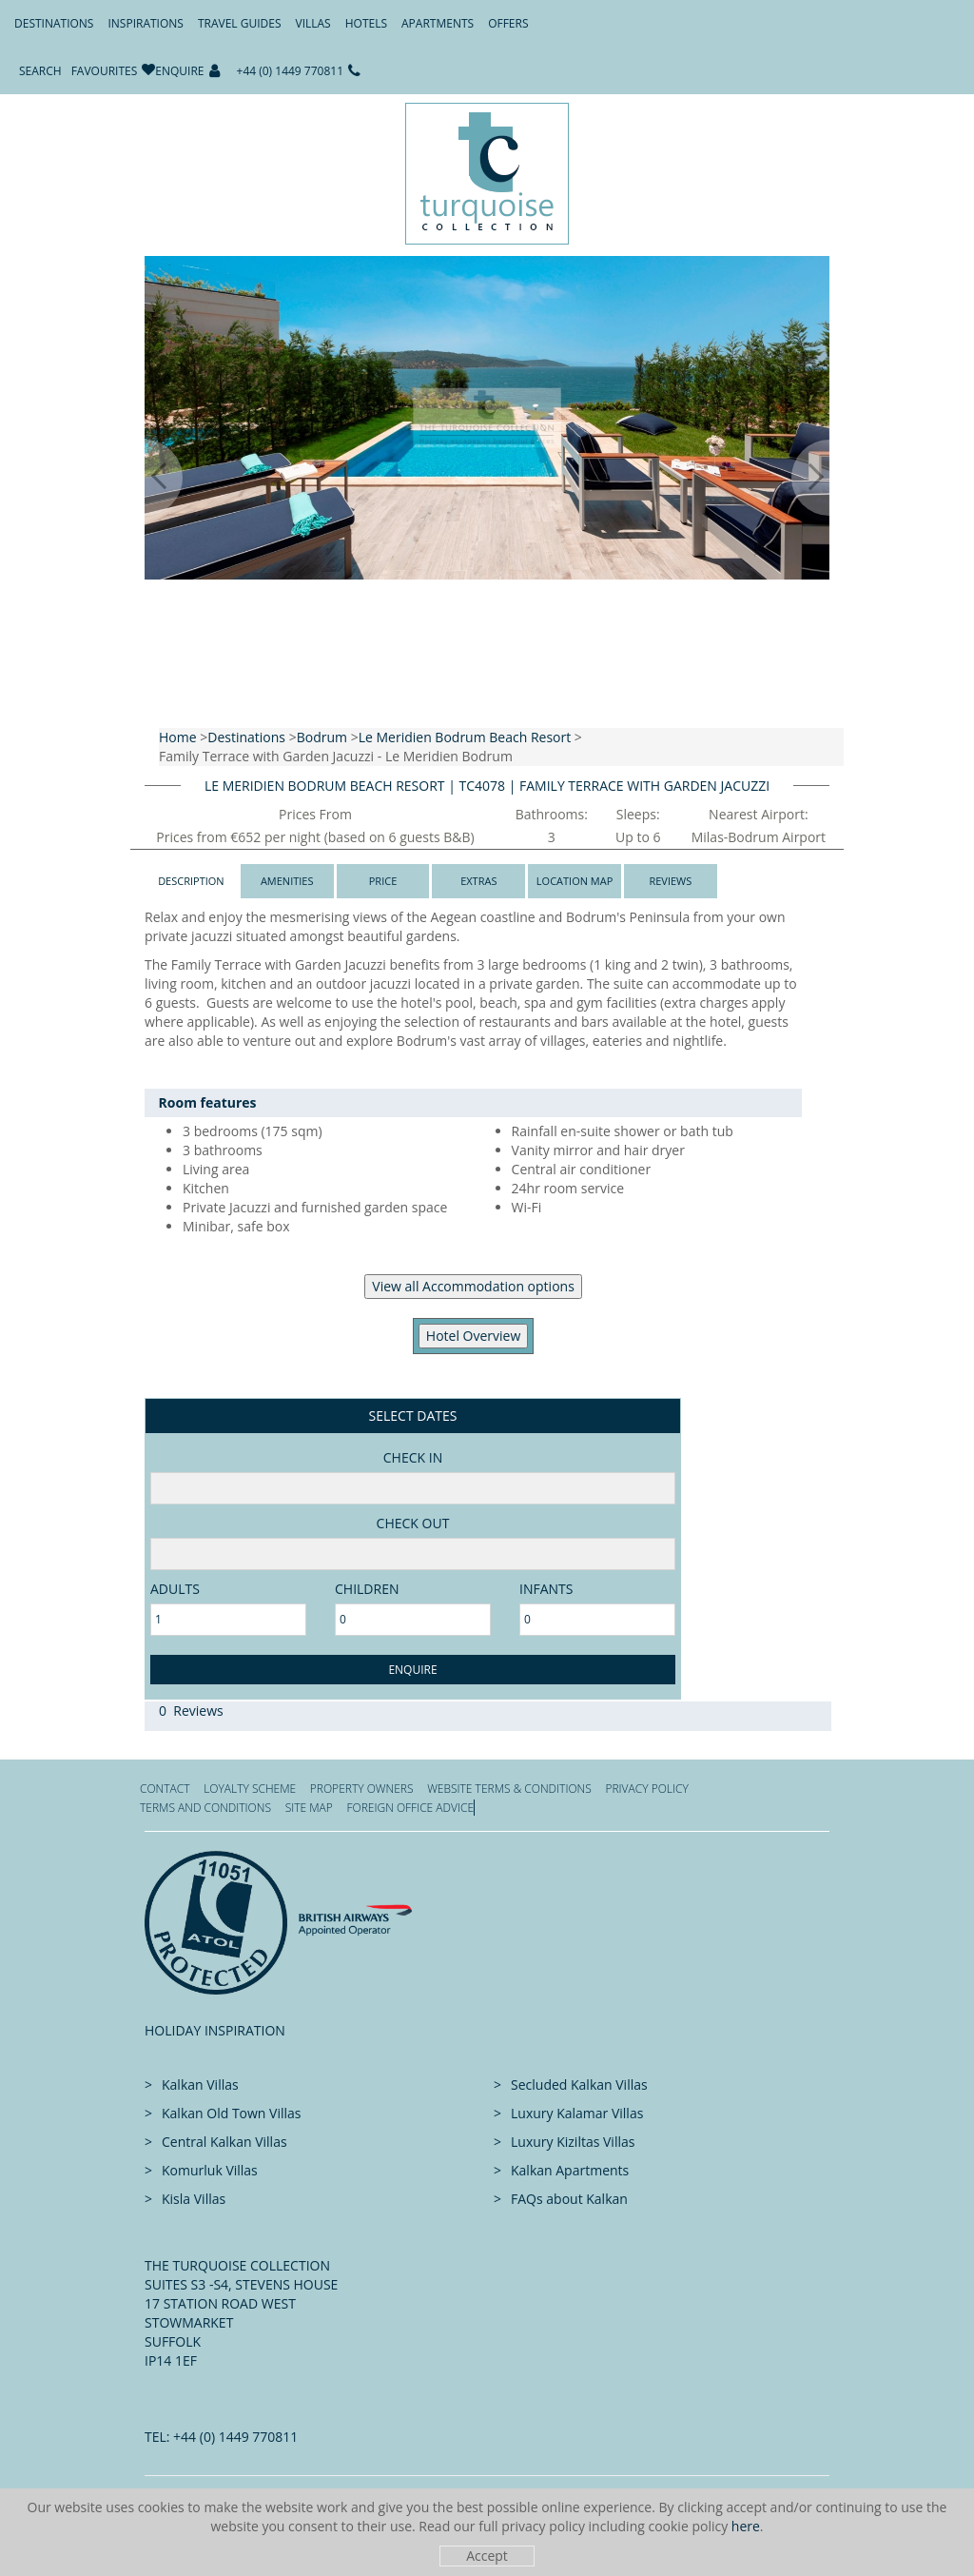 This screenshot has width=974, height=2576. I want to click on View all Accommodation options, so click(473, 1286).